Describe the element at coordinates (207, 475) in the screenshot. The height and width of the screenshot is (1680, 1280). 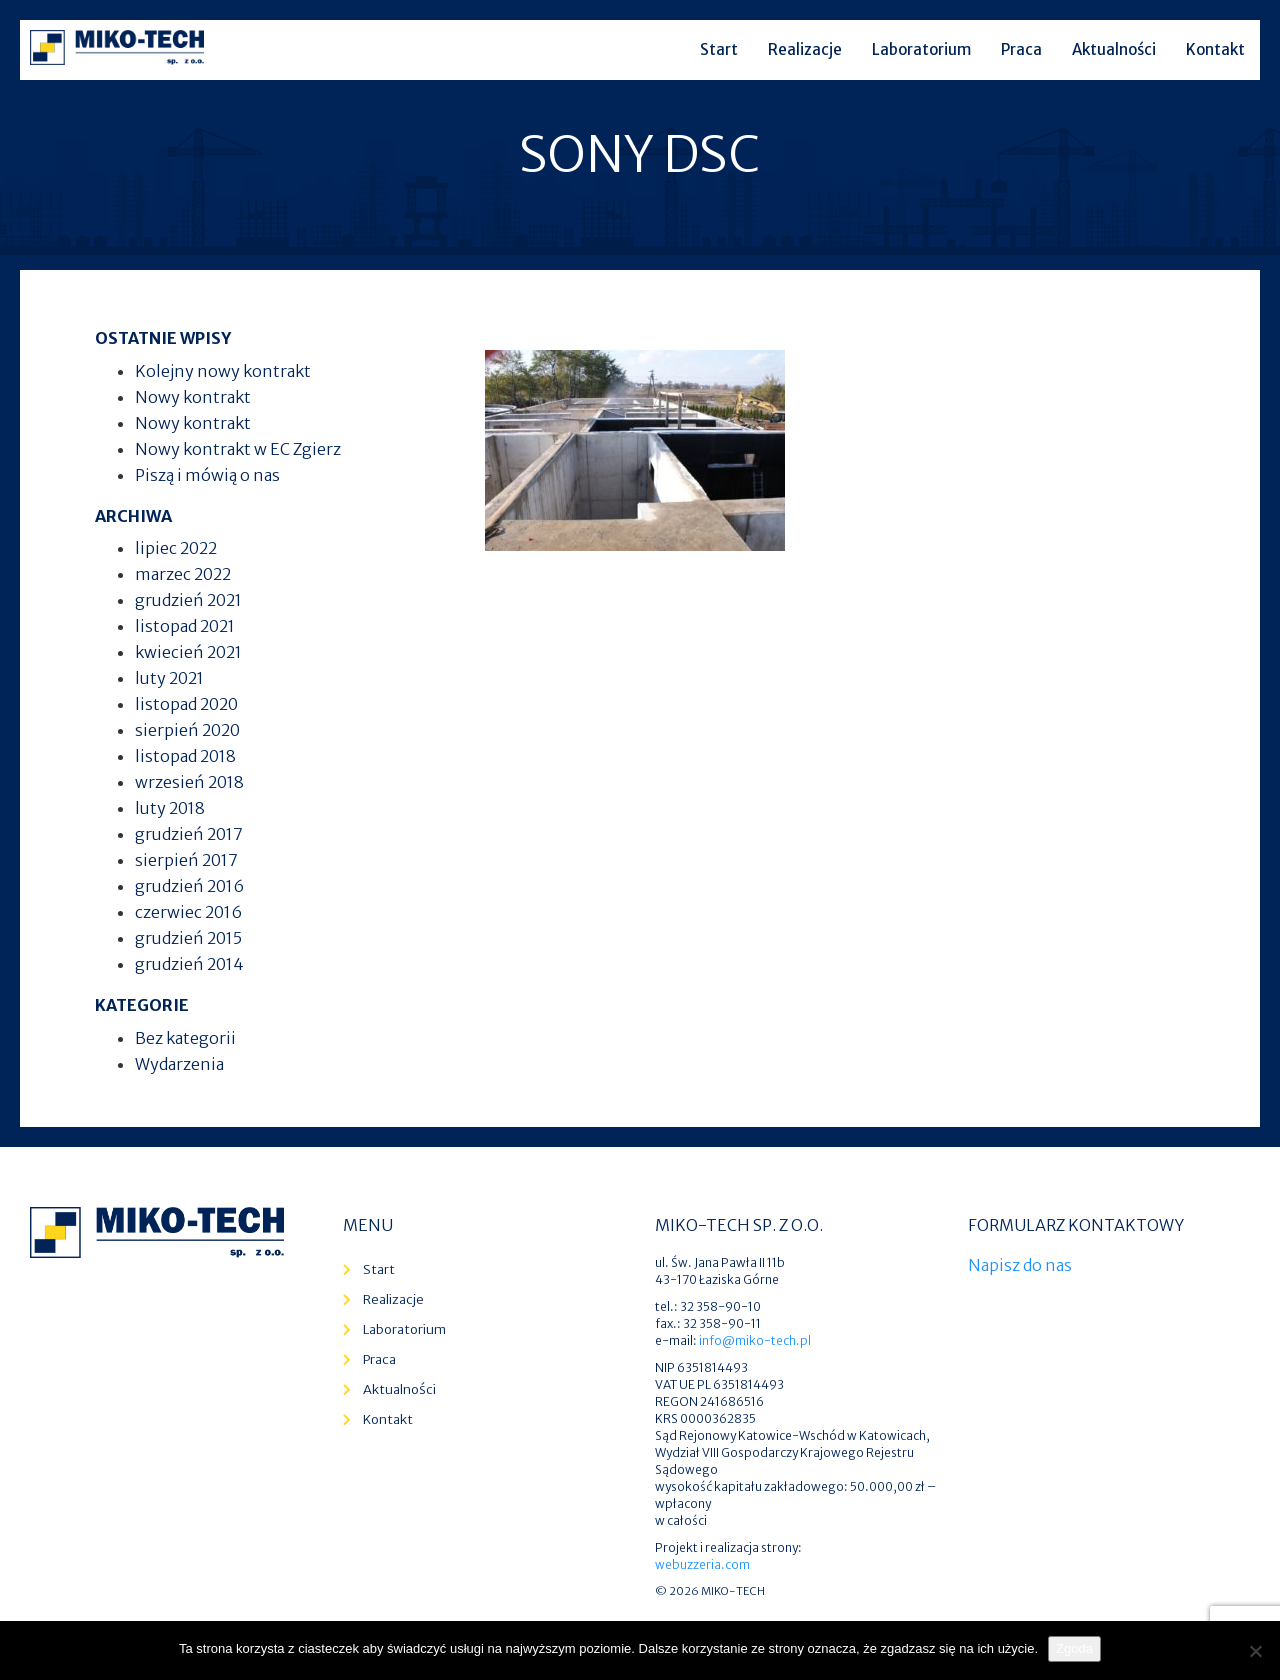
I see `Piszą i mówią o nas` at that location.